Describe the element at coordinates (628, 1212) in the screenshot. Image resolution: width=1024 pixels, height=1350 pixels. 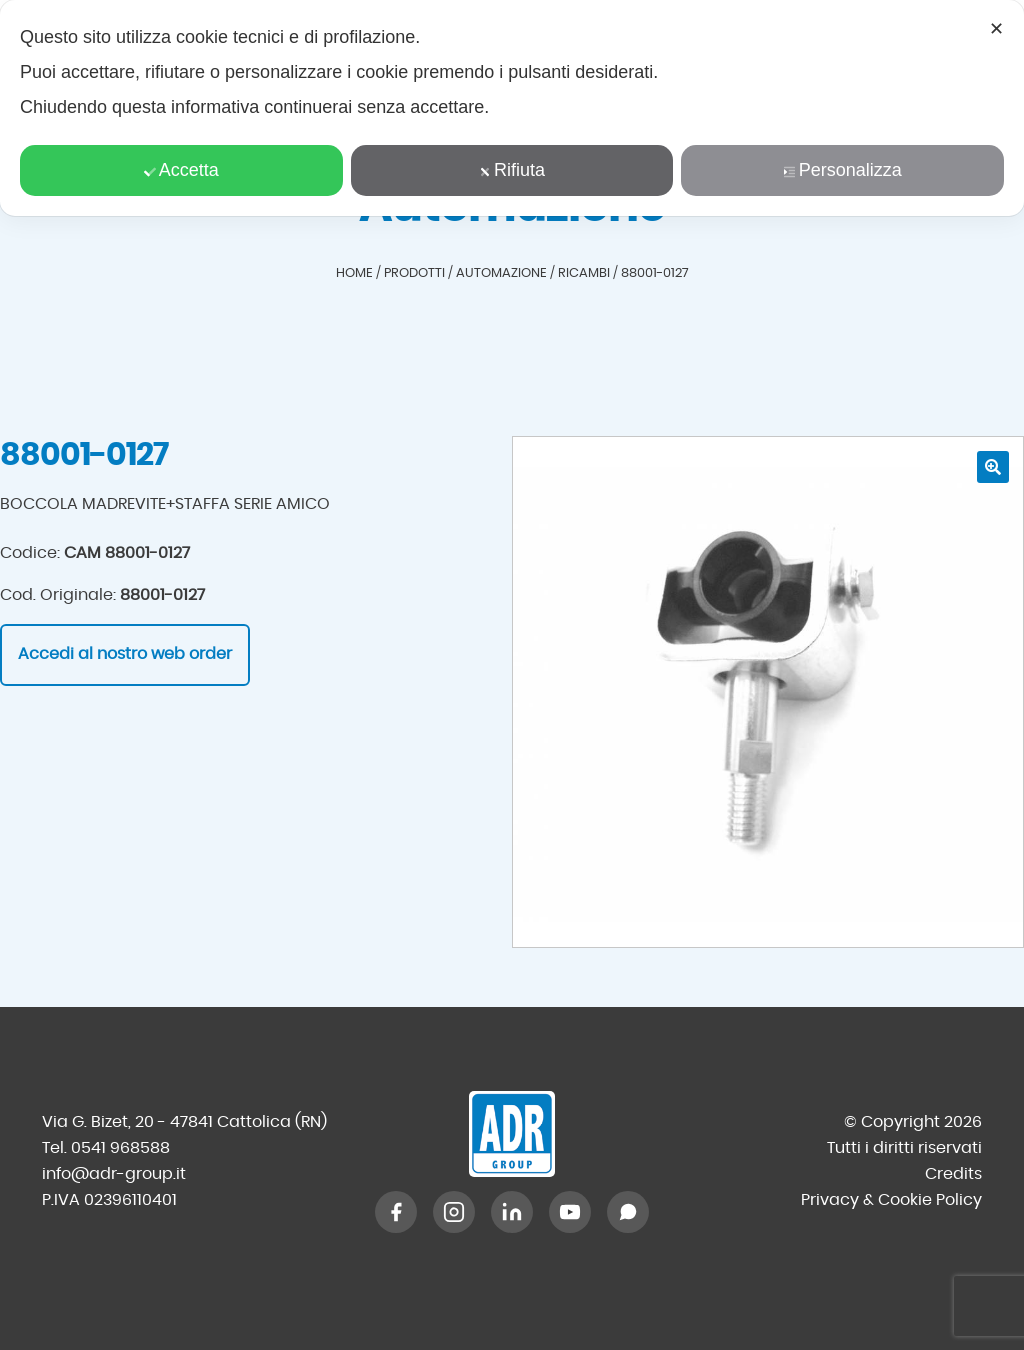
I see `[WhatsApp]` at that location.